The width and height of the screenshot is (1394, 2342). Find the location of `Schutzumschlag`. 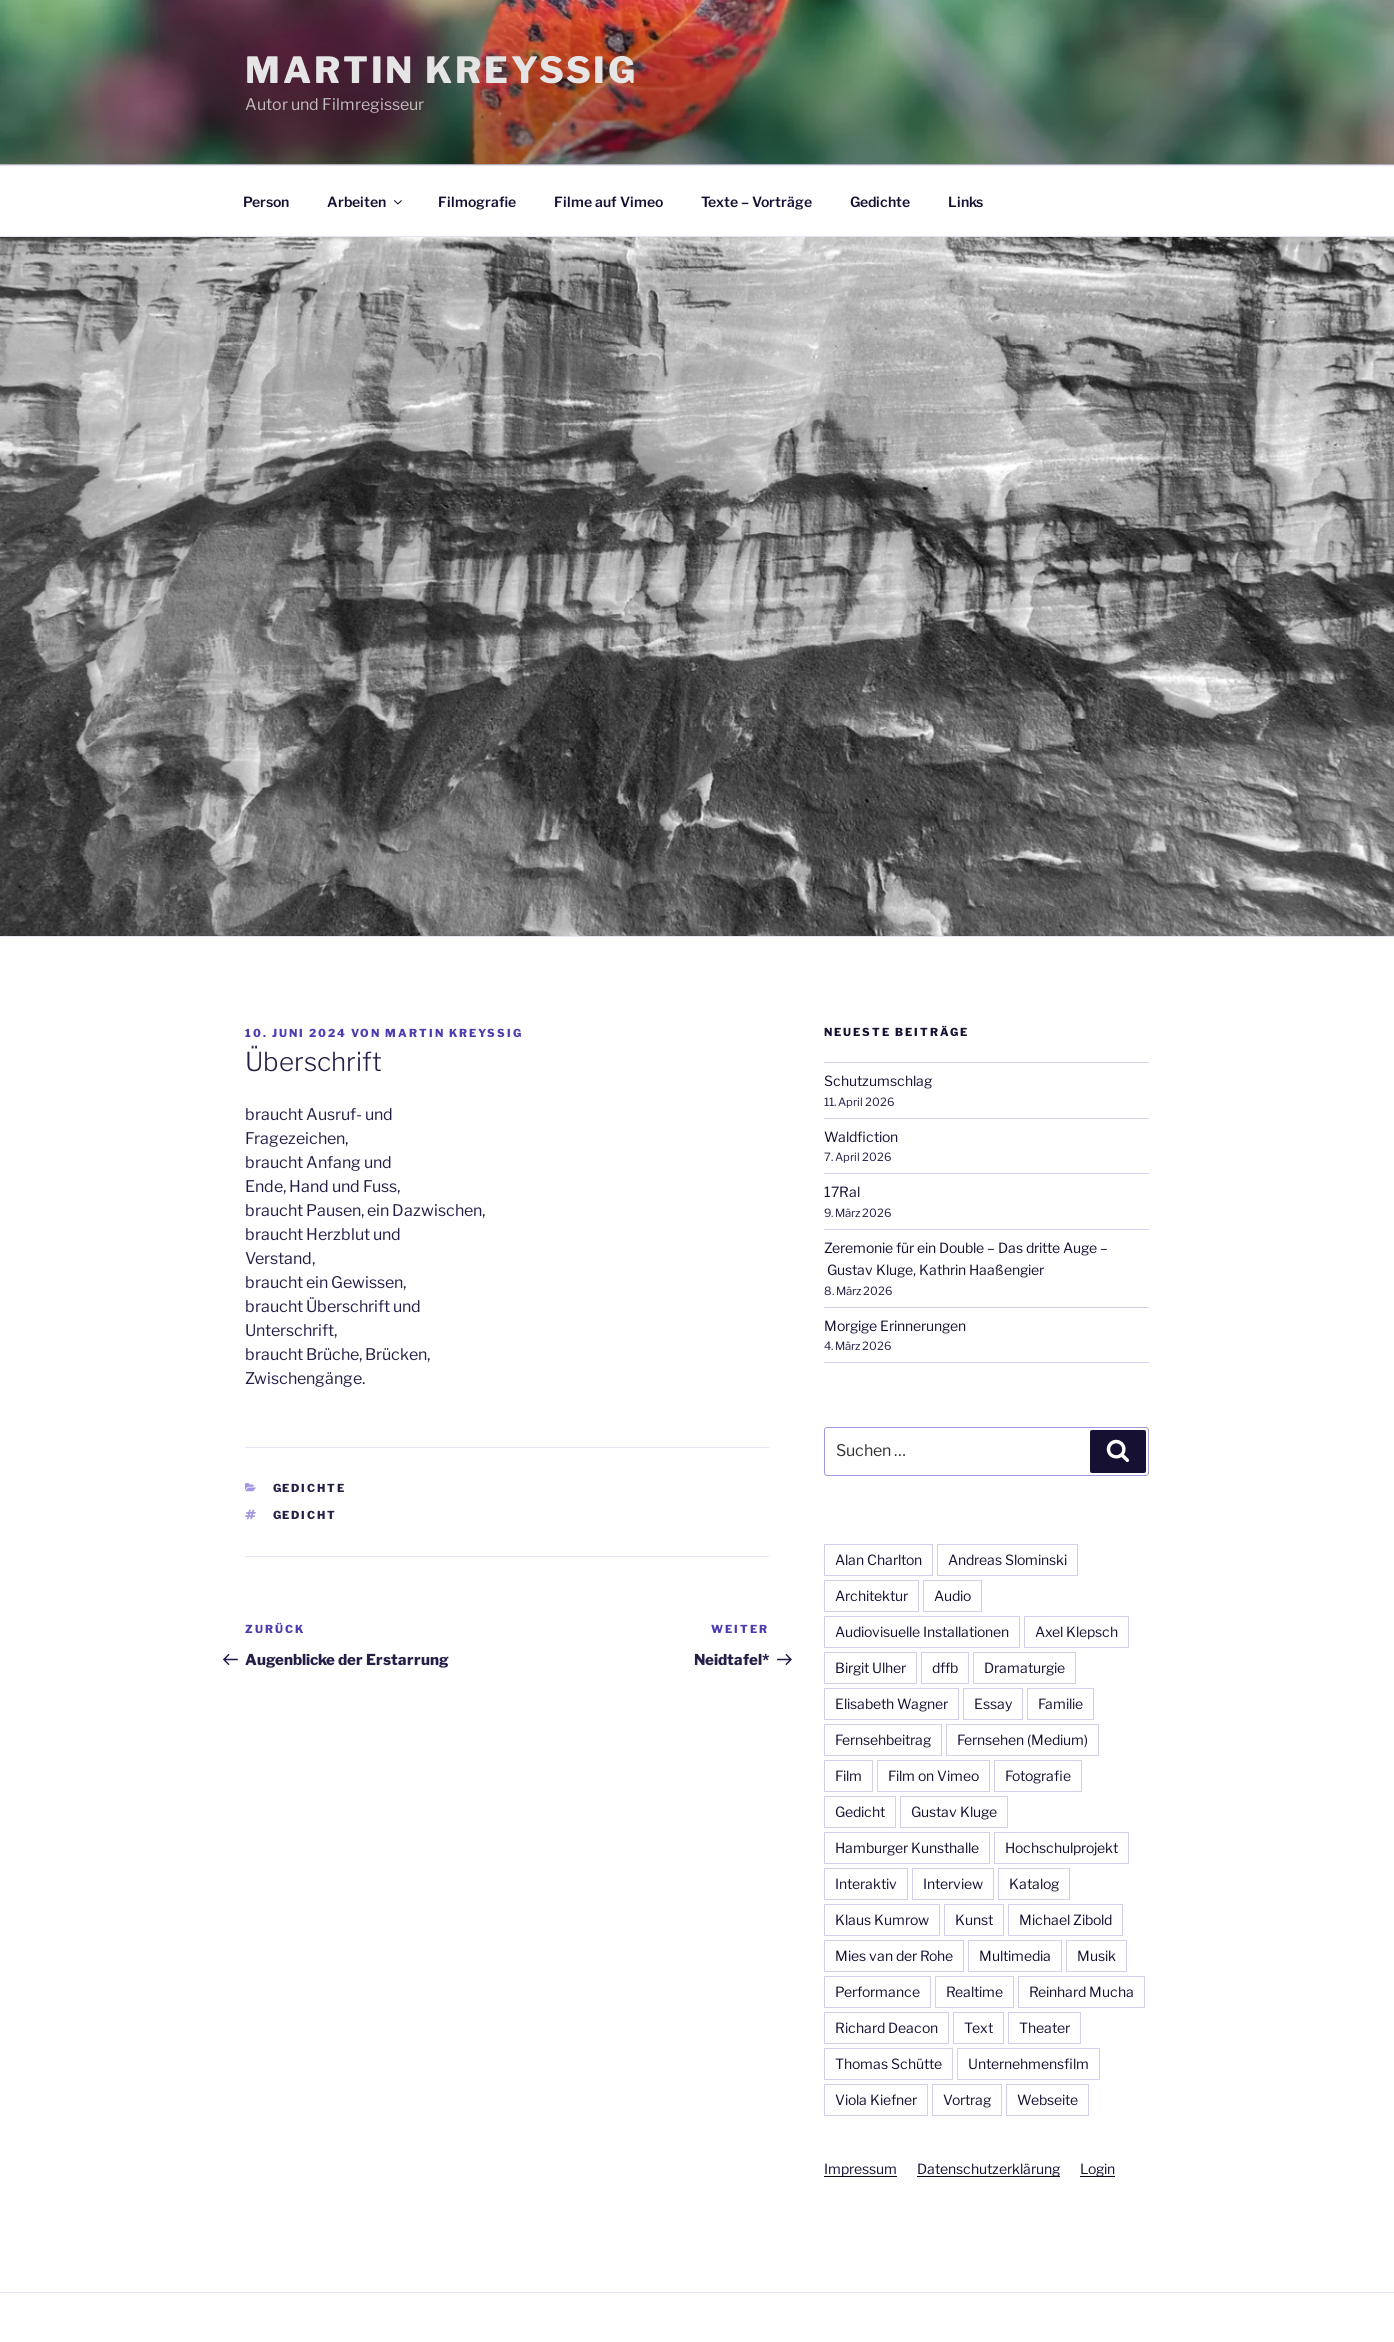

Schutzumschlag is located at coordinates (878, 1080).